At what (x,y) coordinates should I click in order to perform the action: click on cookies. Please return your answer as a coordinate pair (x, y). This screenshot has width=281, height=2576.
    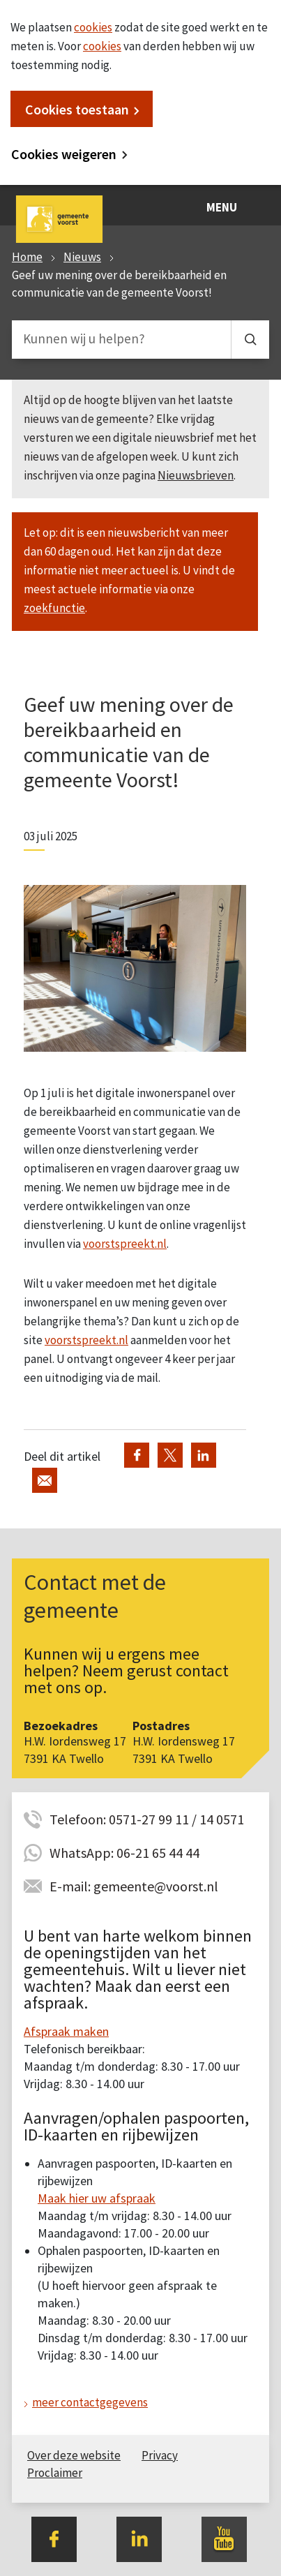
    Looking at the image, I should click on (93, 27).